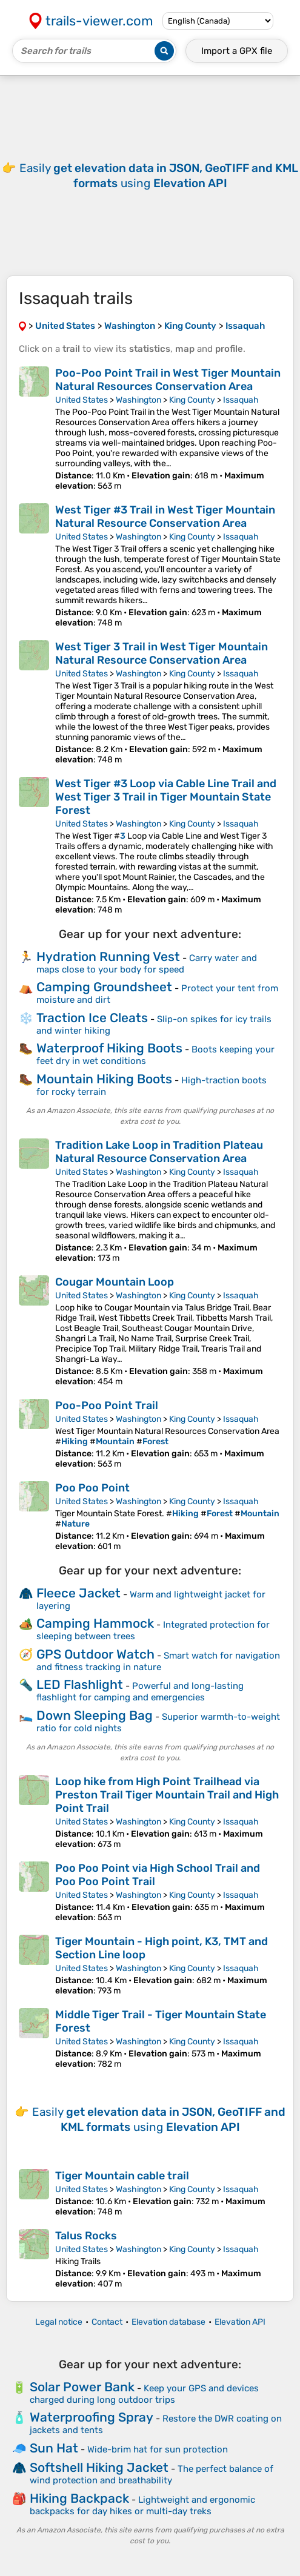 The image size is (300, 2576). I want to click on Poo Poo Point, so click(92, 1487).